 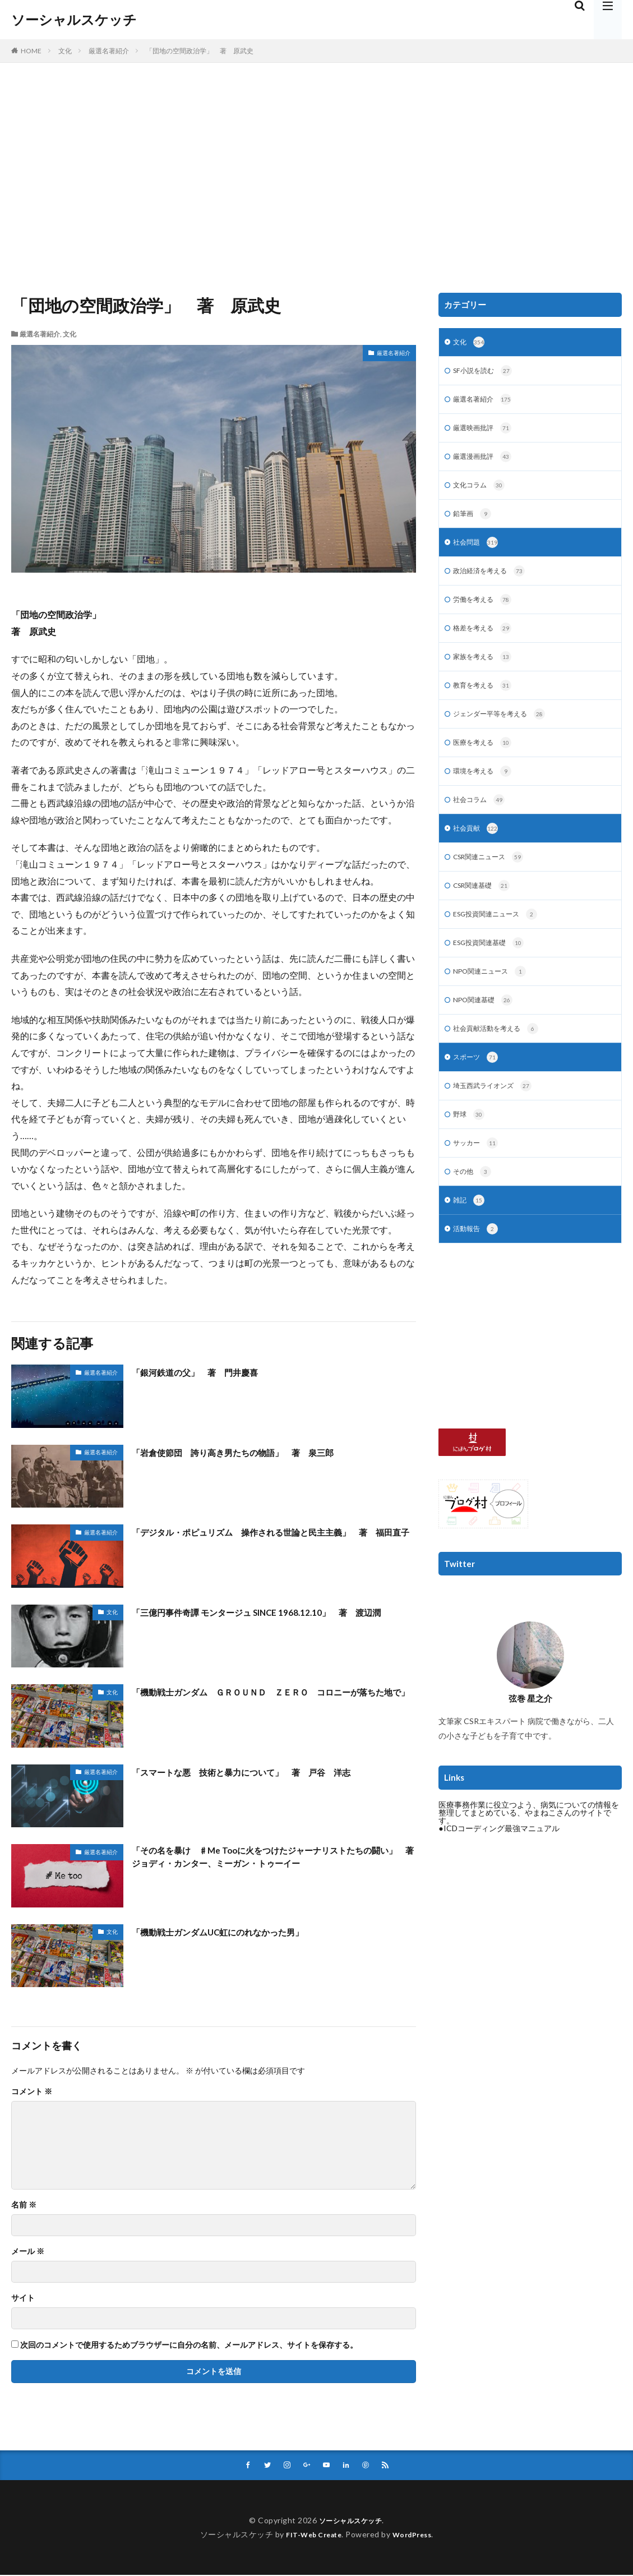 I want to click on 文化, so click(x=65, y=51).